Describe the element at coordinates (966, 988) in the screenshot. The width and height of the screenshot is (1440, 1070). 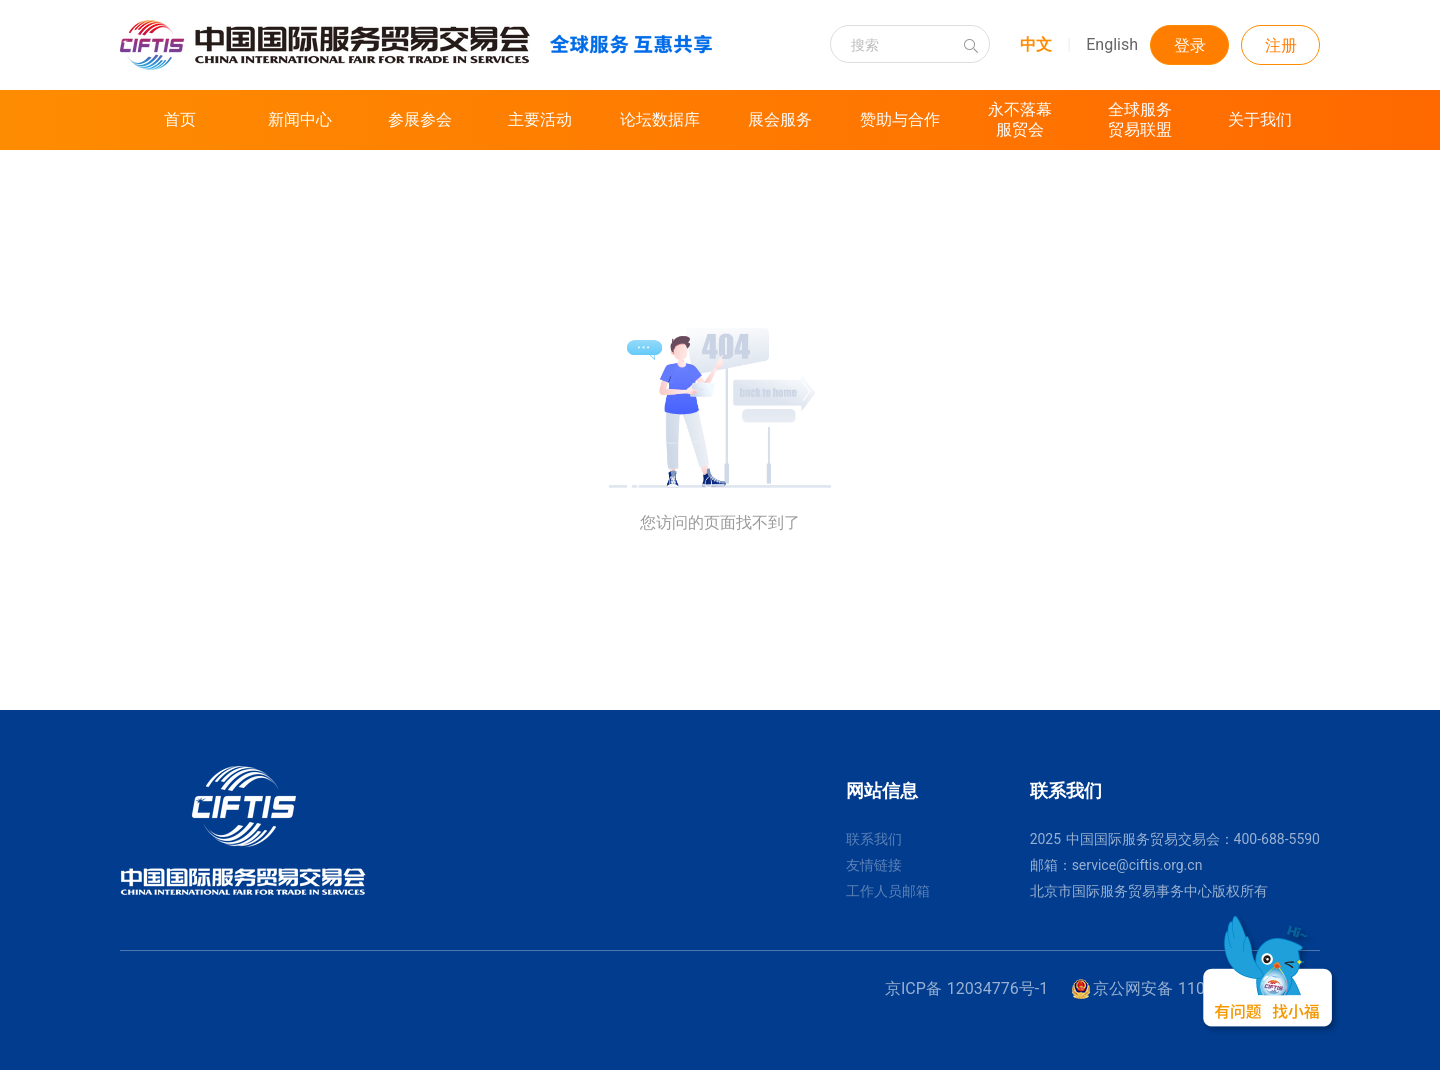
I see `京ICP备 12034776号-1` at that location.